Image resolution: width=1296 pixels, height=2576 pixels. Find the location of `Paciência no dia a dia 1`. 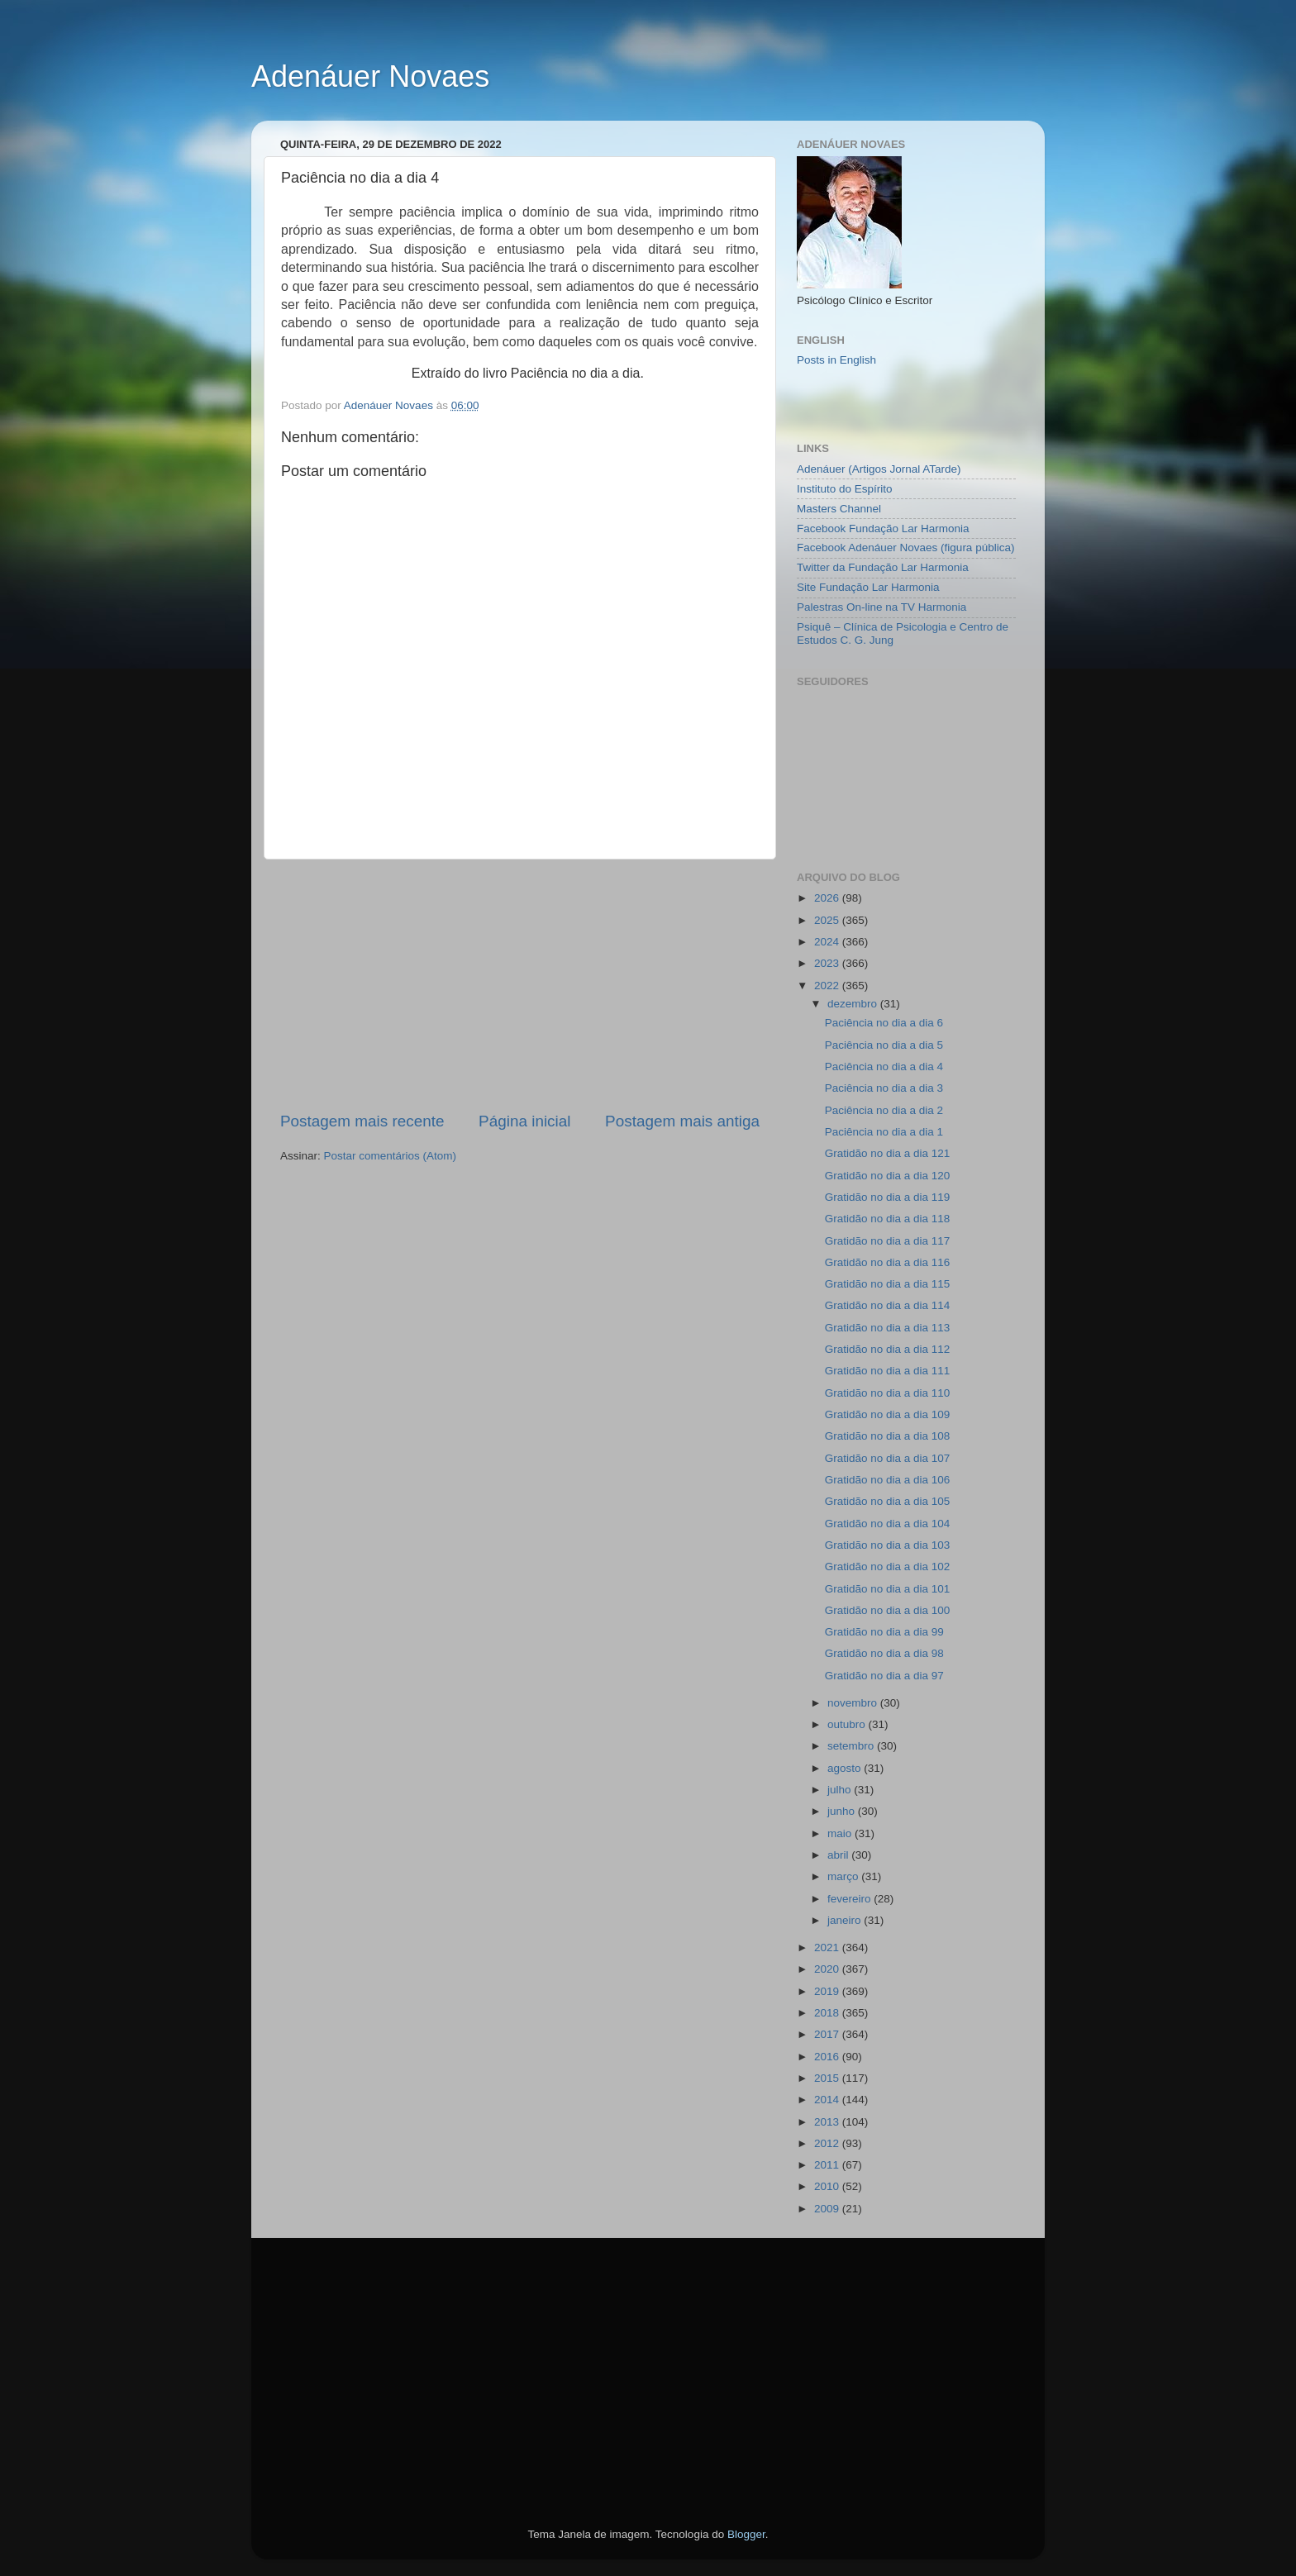

Paciência no dia a dia 1 is located at coordinates (884, 1132).